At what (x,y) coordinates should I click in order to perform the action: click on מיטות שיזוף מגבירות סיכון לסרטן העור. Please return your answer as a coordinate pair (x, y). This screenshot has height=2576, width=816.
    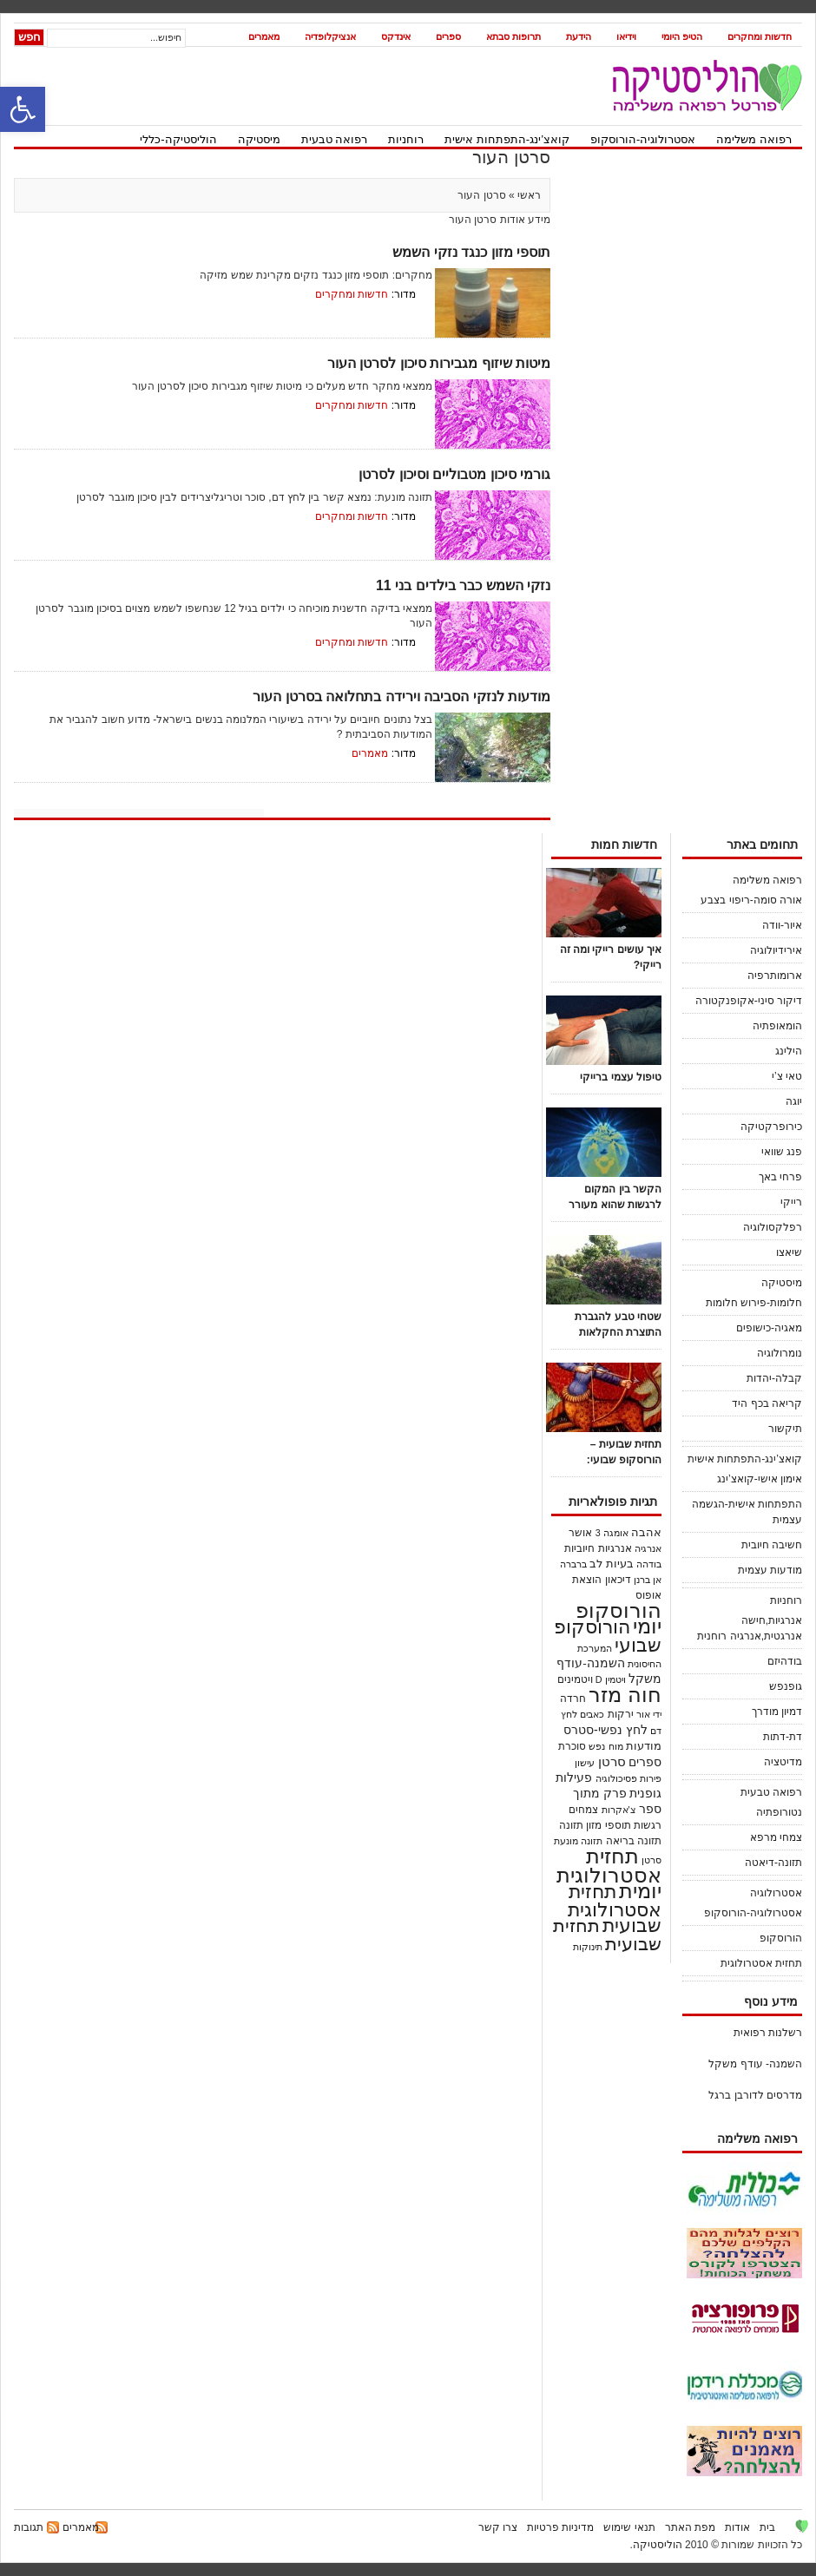
    Looking at the image, I should click on (438, 363).